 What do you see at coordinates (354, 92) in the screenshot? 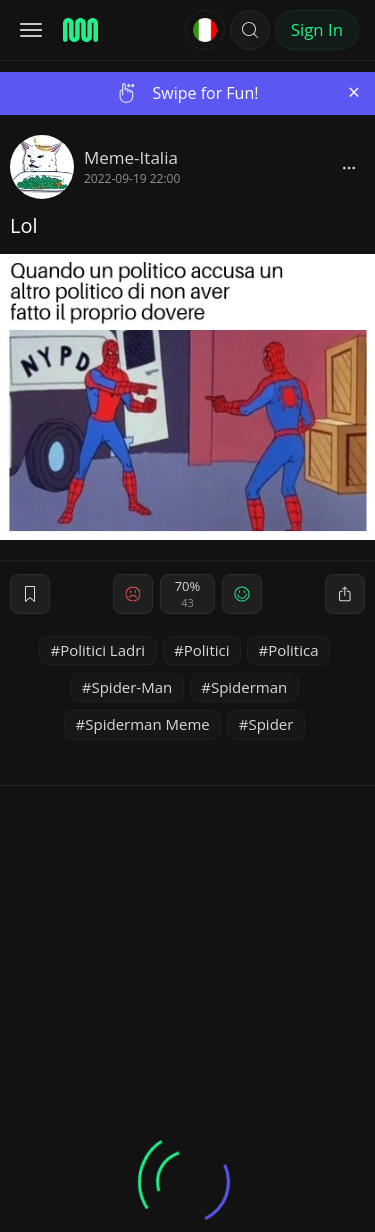
I see `[Close]` at bounding box center [354, 92].